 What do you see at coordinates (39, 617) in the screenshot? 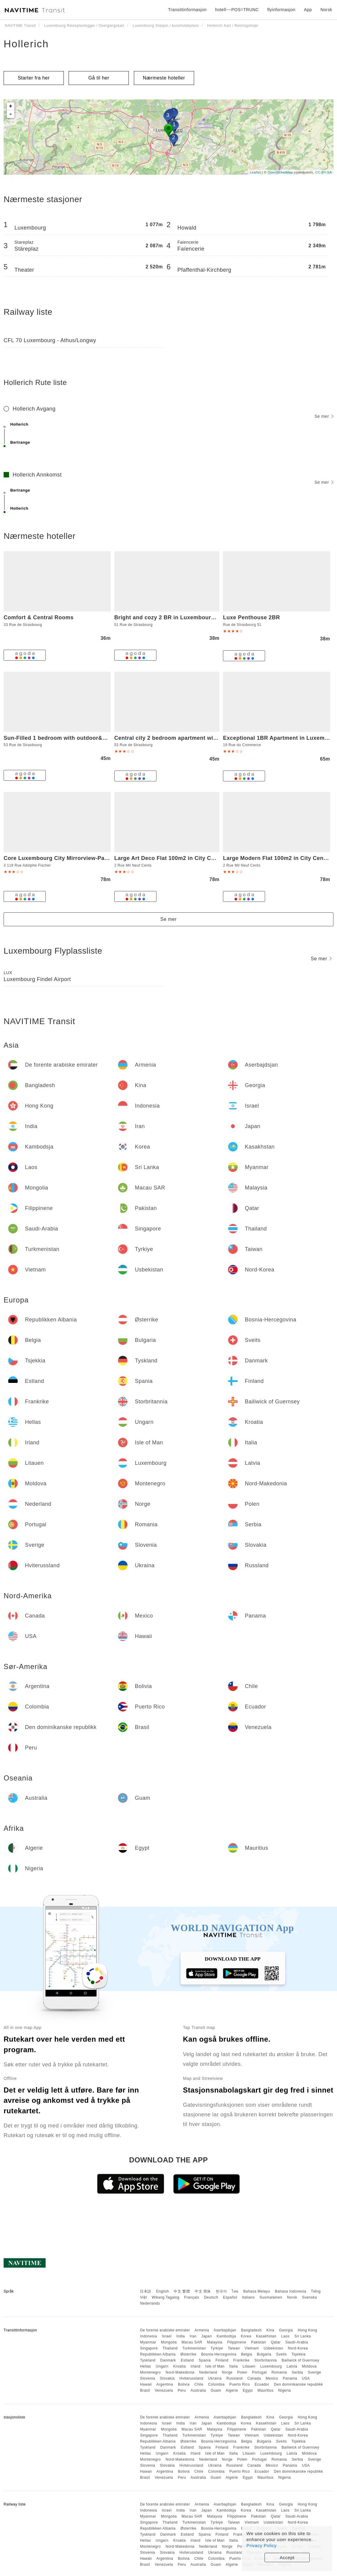
I see `Comfort & Central Rooms` at bounding box center [39, 617].